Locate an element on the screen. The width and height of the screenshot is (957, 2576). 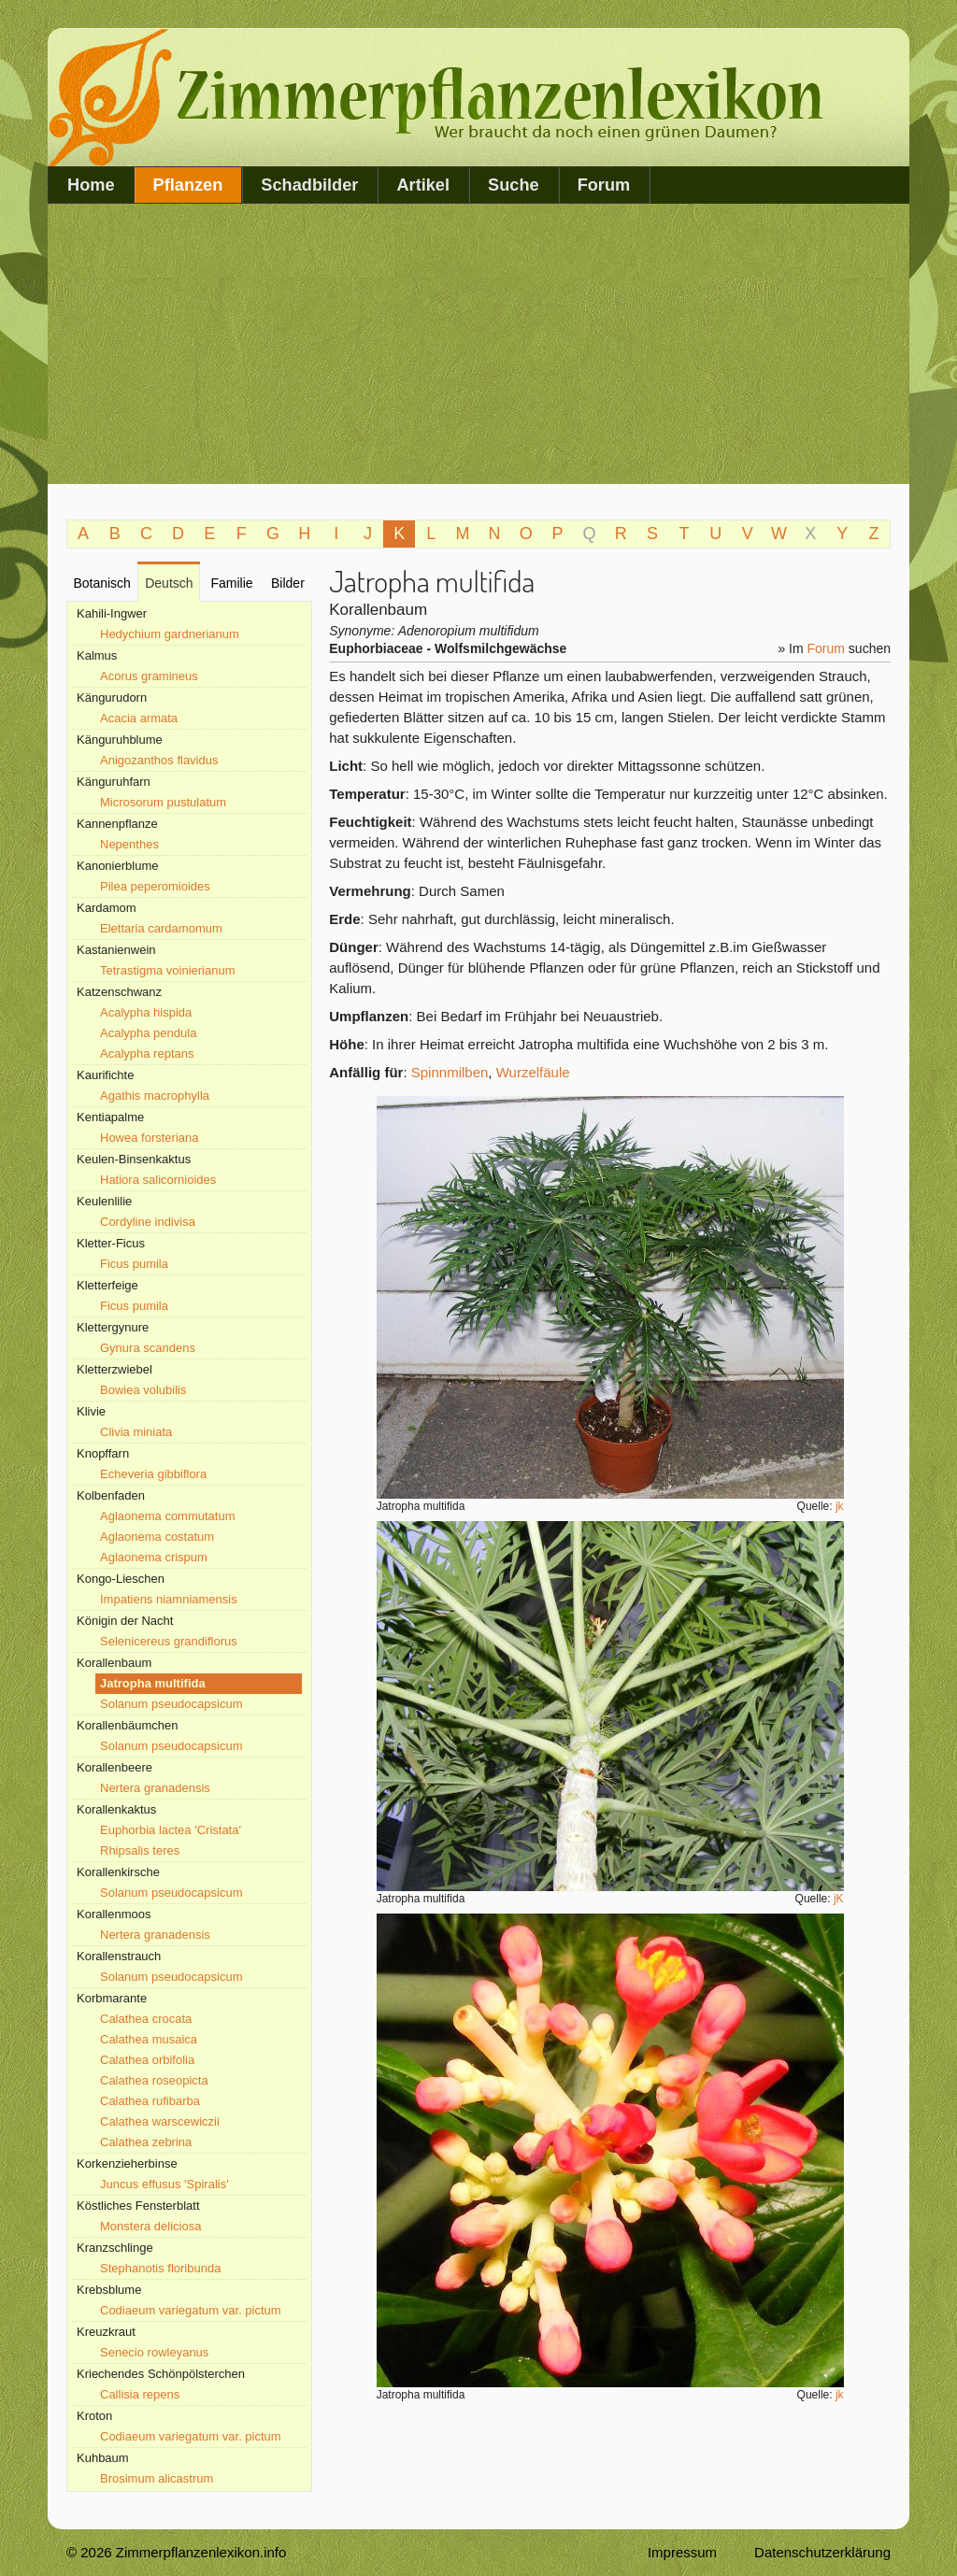
Impressum is located at coordinates (682, 2552).